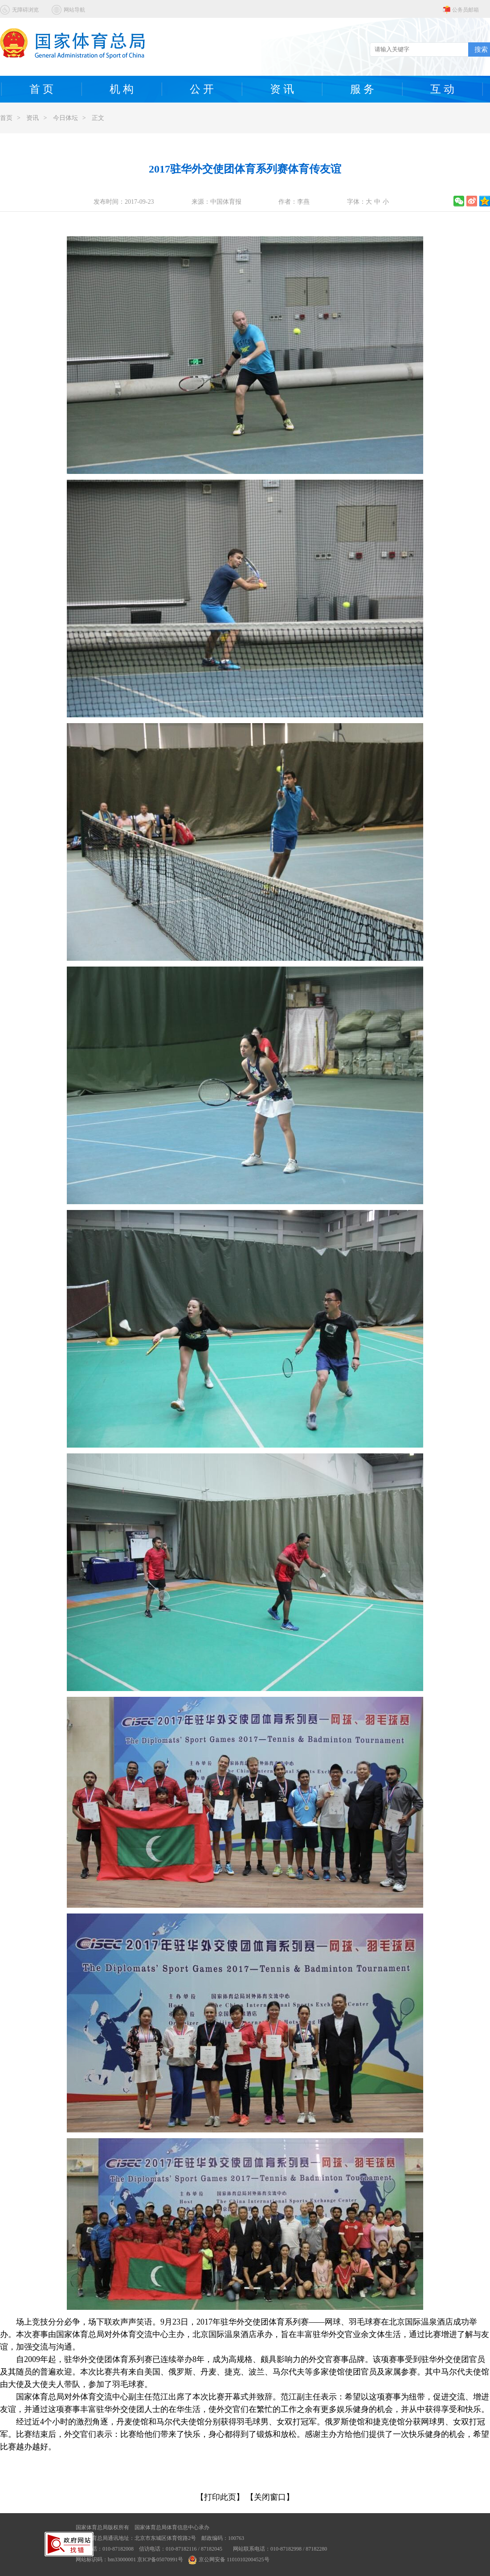 The width and height of the screenshot is (490, 2576). Describe the element at coordinates (220, 2497) in the screenshot. I see `【打印此页】` at that location.